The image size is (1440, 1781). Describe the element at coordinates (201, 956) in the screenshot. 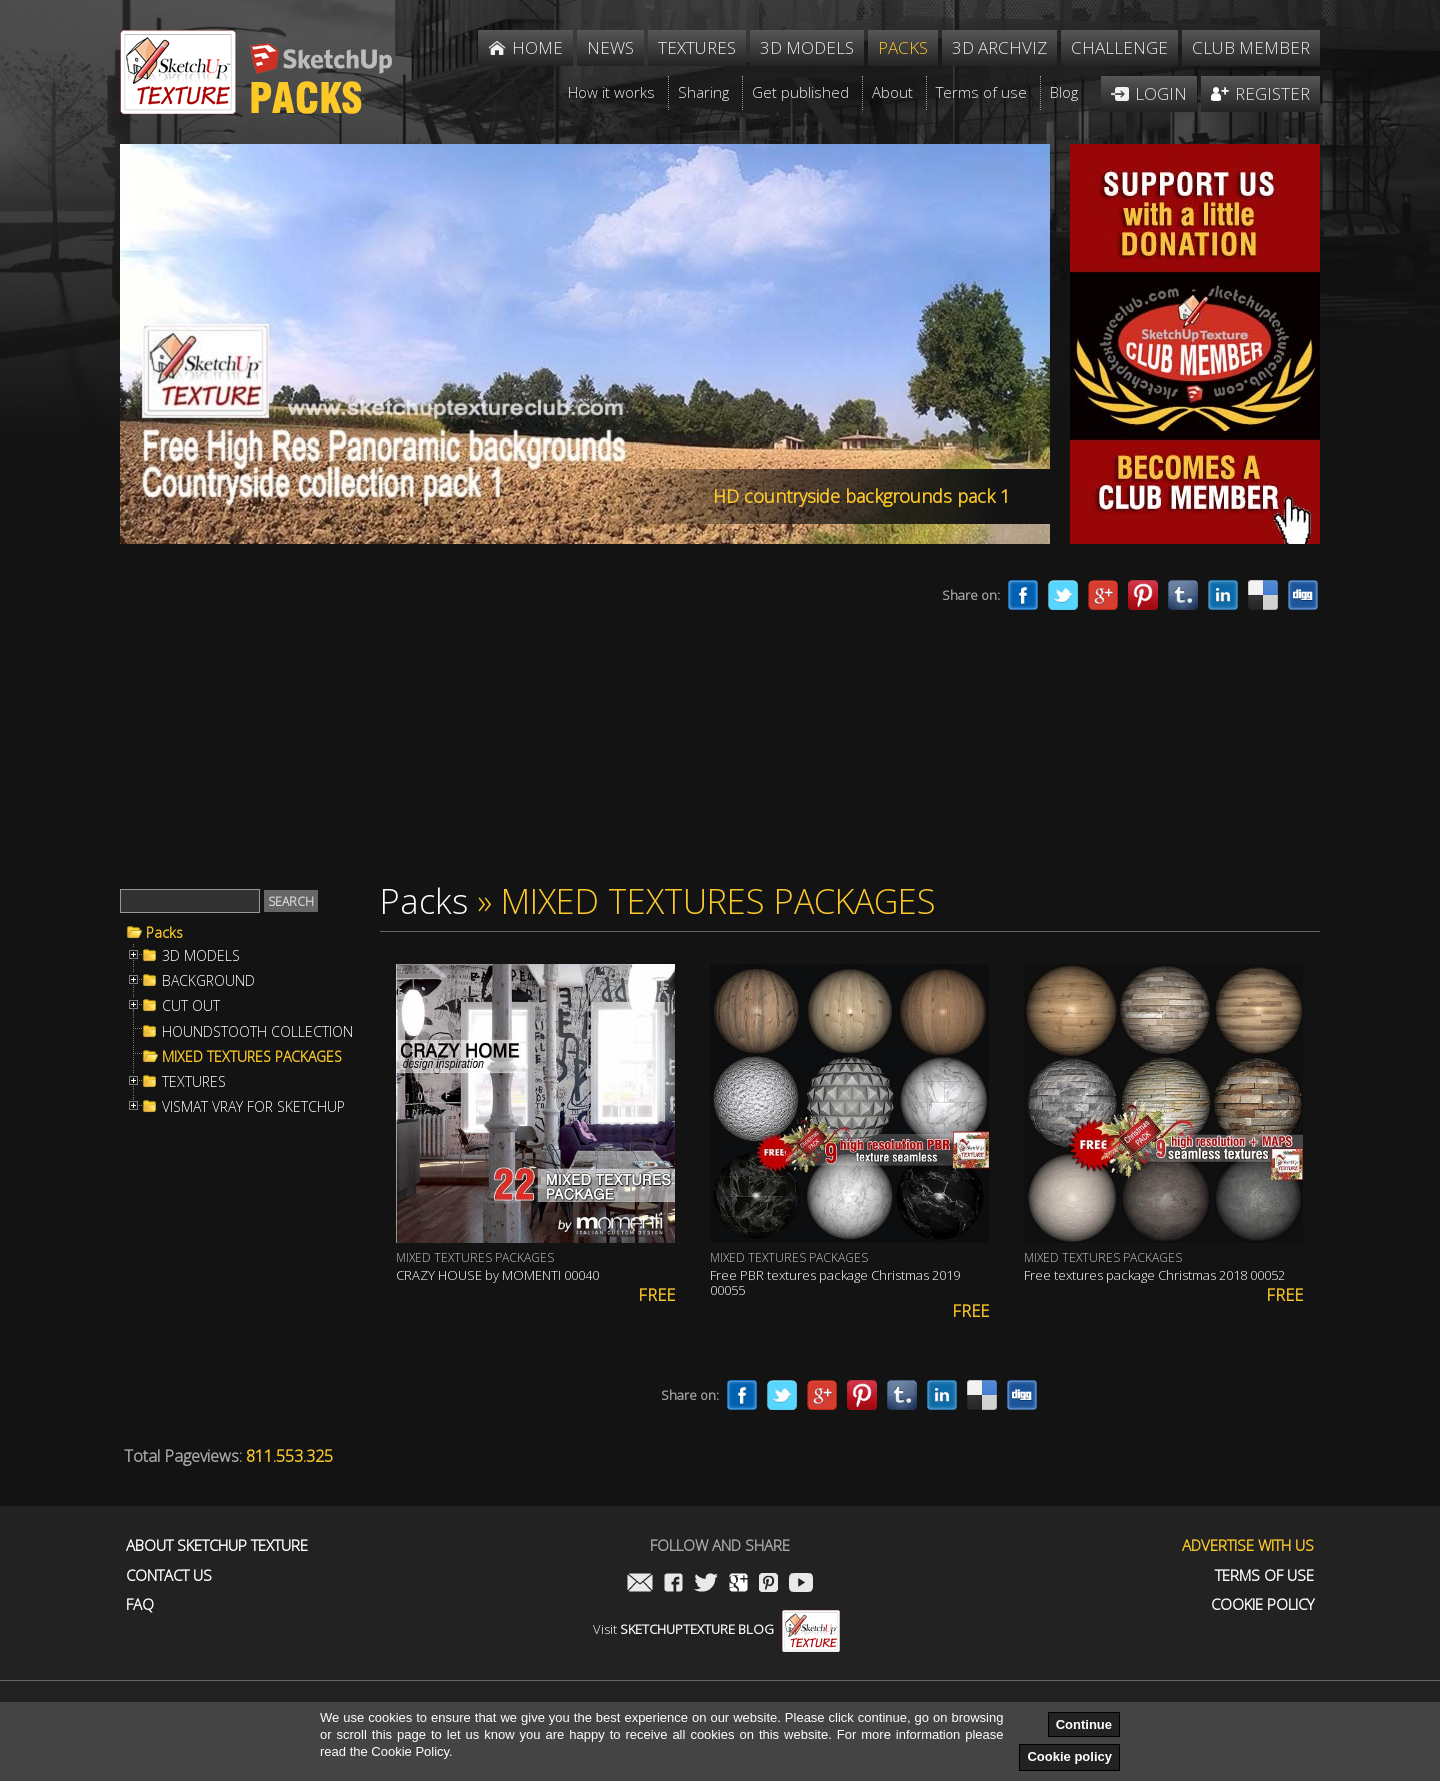

I see `3D MODELS` at that location.